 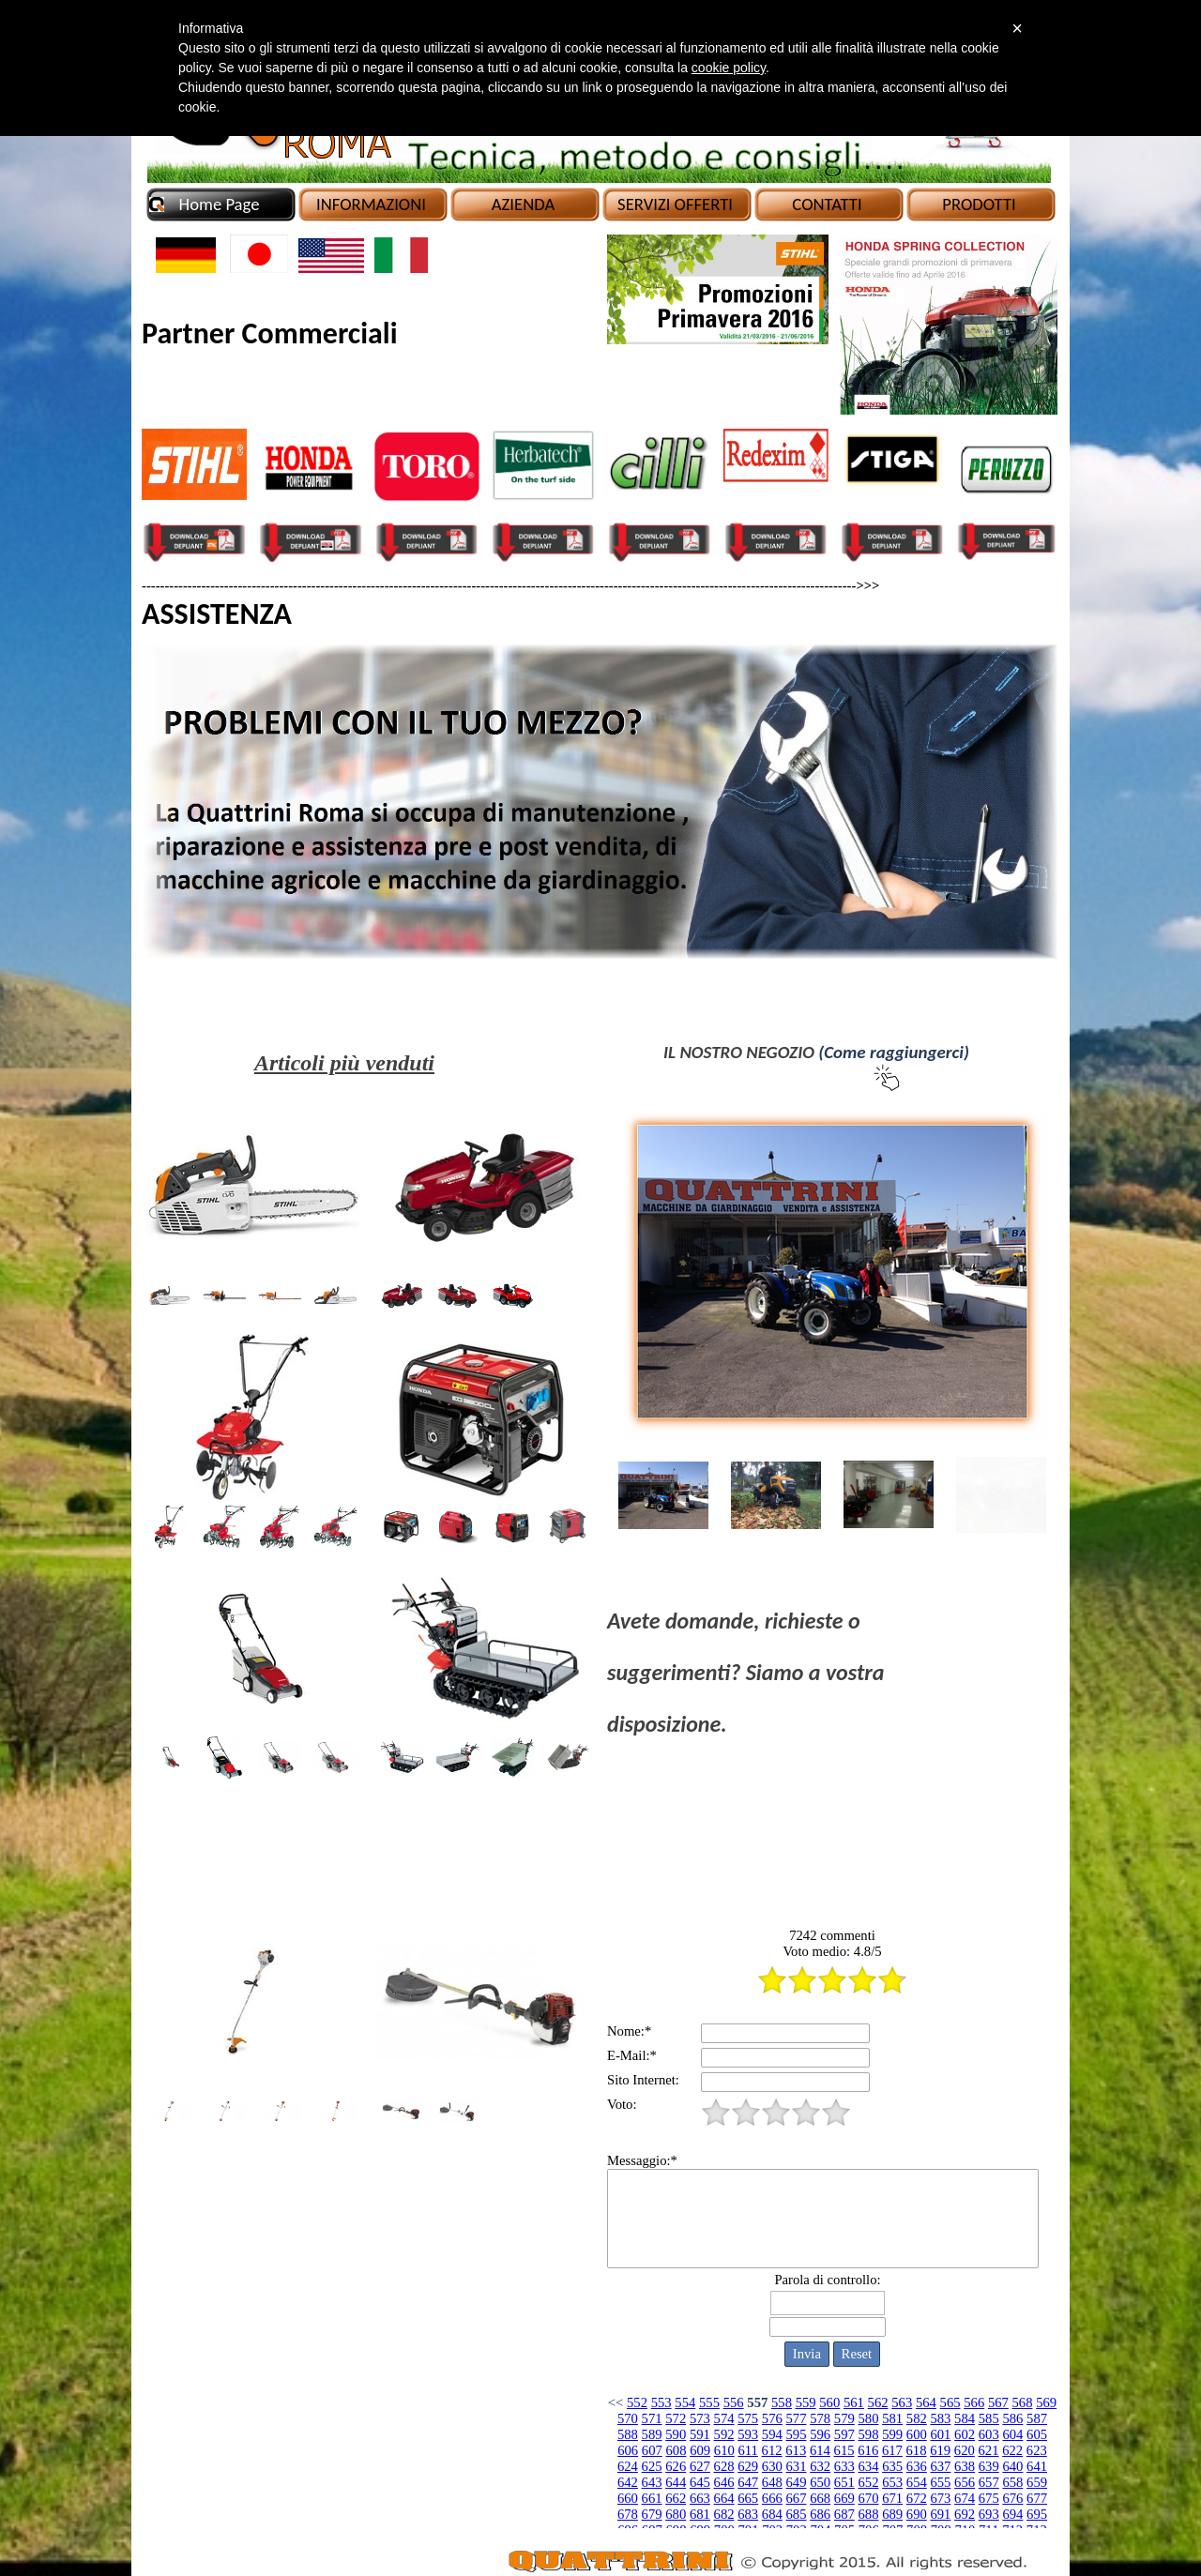 What do you see at coordinates (733, 2402) in the screenshot?
I see `556` at bounding box center [733, 2402].